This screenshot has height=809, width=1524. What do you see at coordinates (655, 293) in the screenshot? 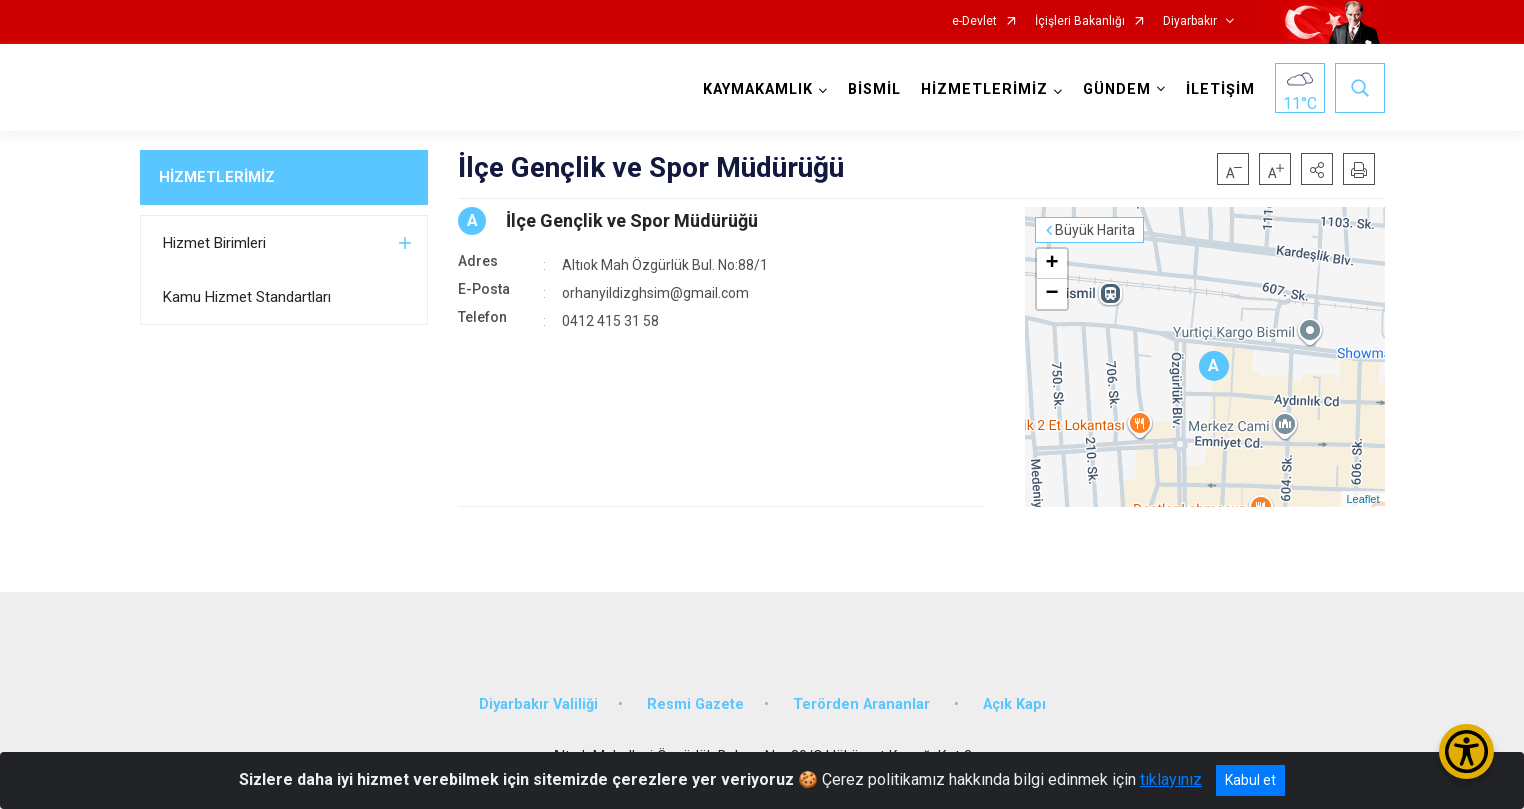
I see `orhanyildizghsim@gmail.com` at bounding box center [655, 293].